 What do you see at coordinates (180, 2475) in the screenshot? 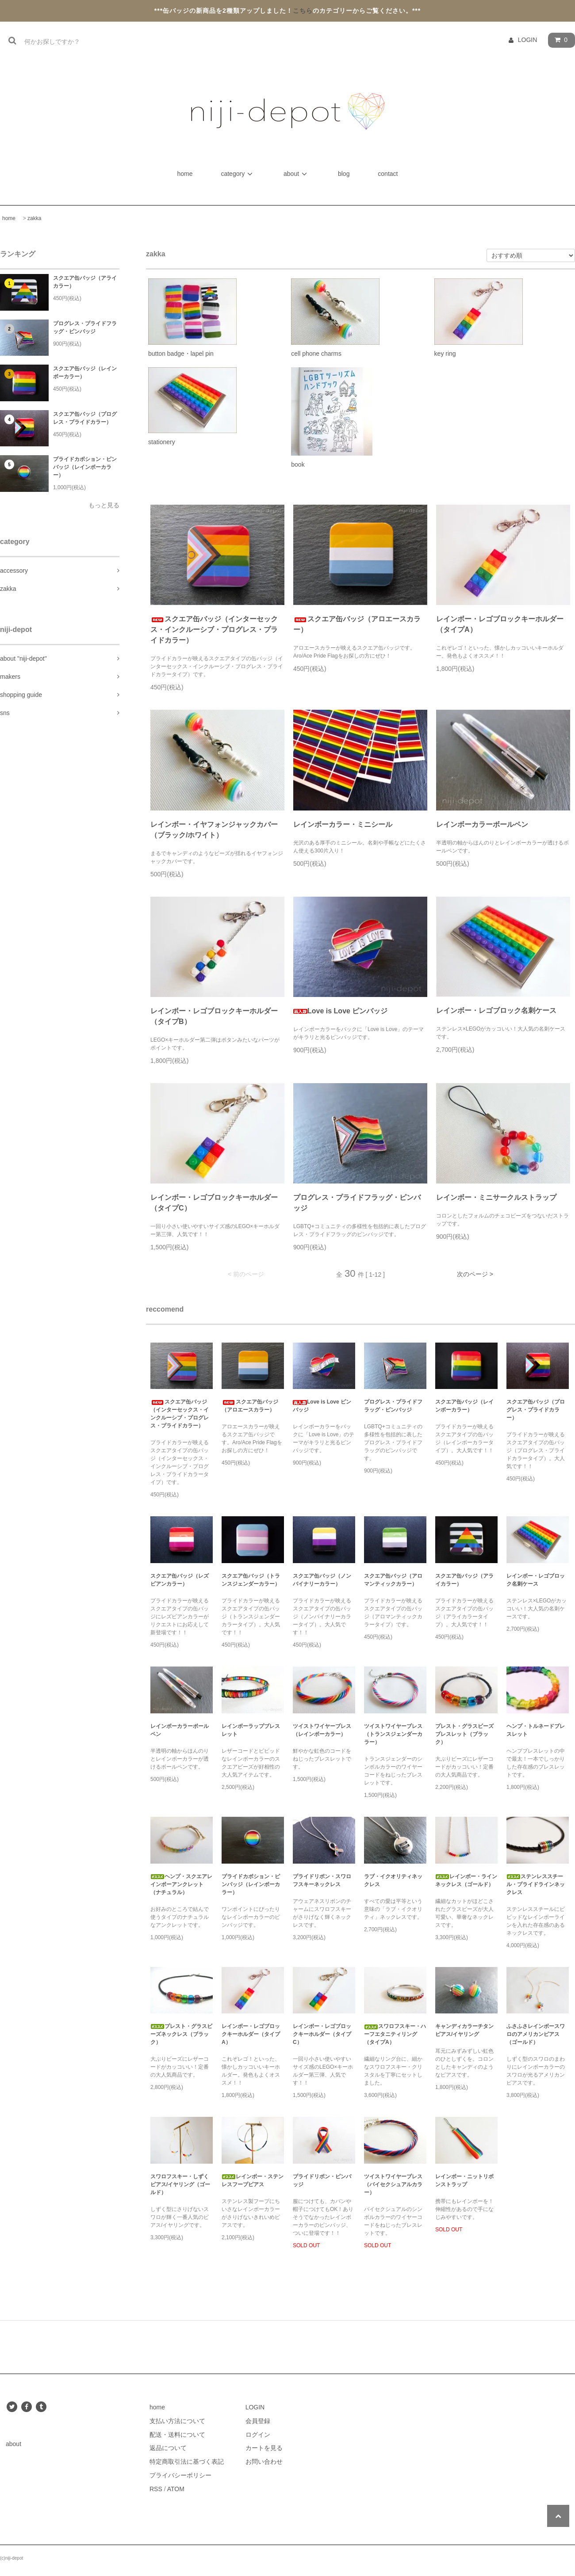
I see `プライバシーポリシー` at bounding box center [180, 2475].